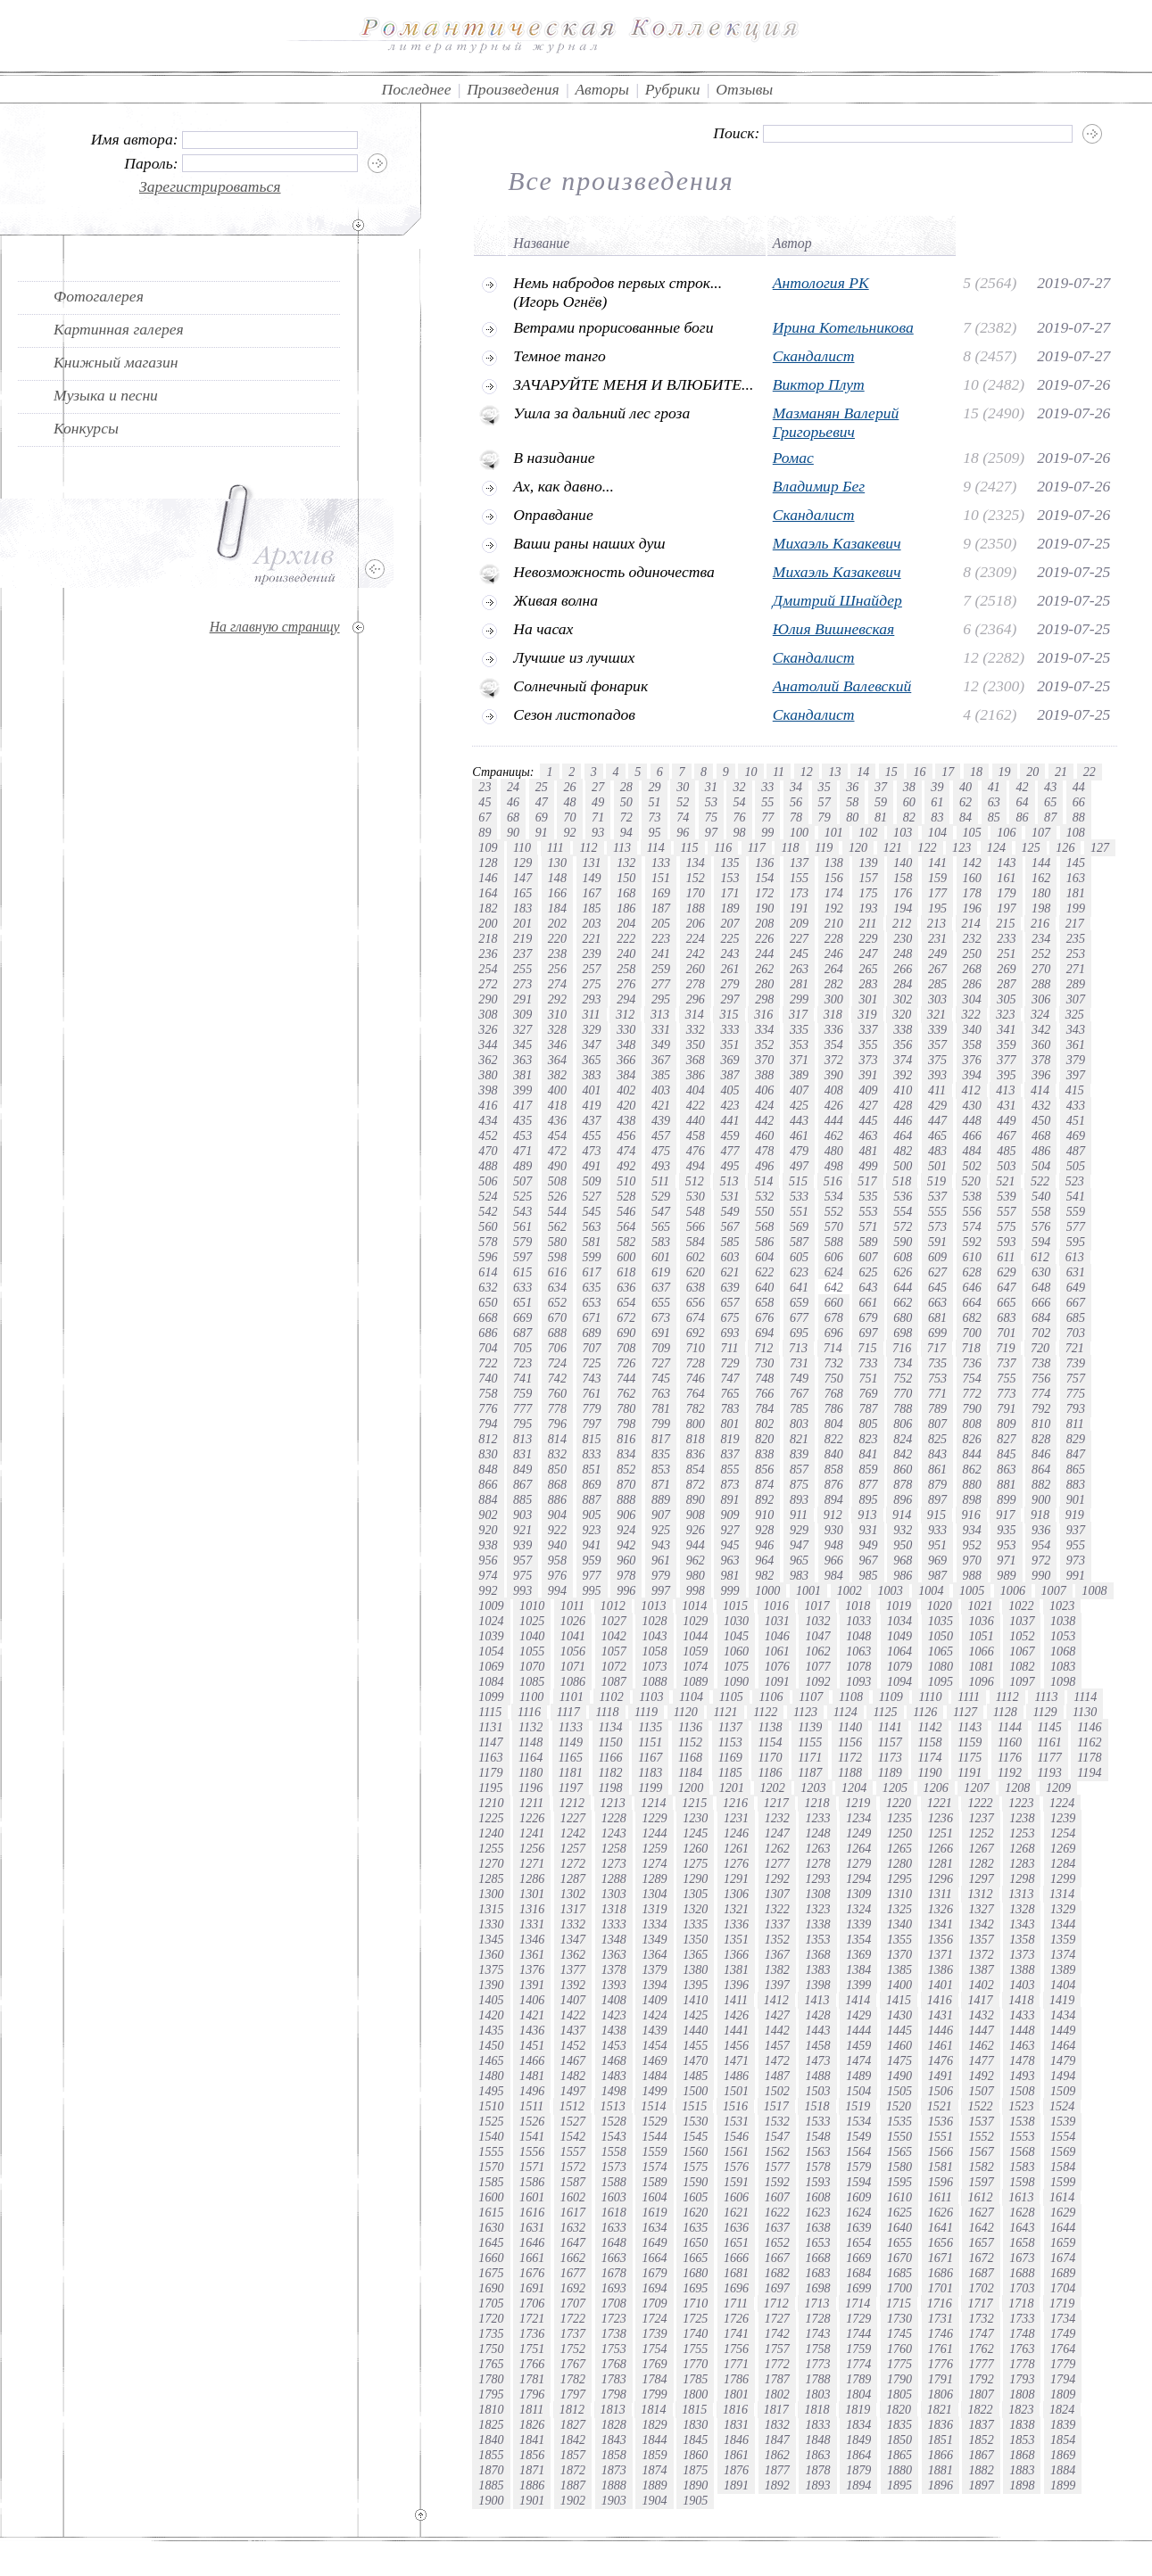 Image resolution: width=1152 pixels, height=2576 pixels. Describe the element at coordinates (1041, 1302) in the screenshot. I see `666` at that location.